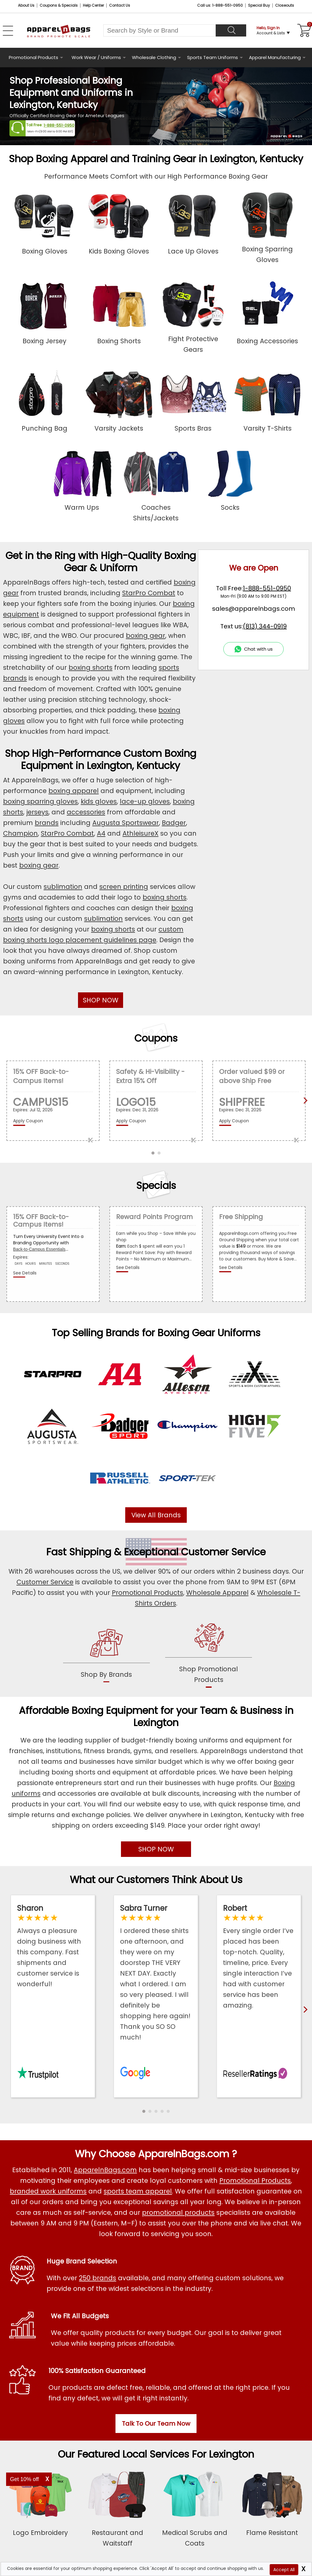 The image size is (312, 2576). I want to click on Help Center, so click(93, 5).